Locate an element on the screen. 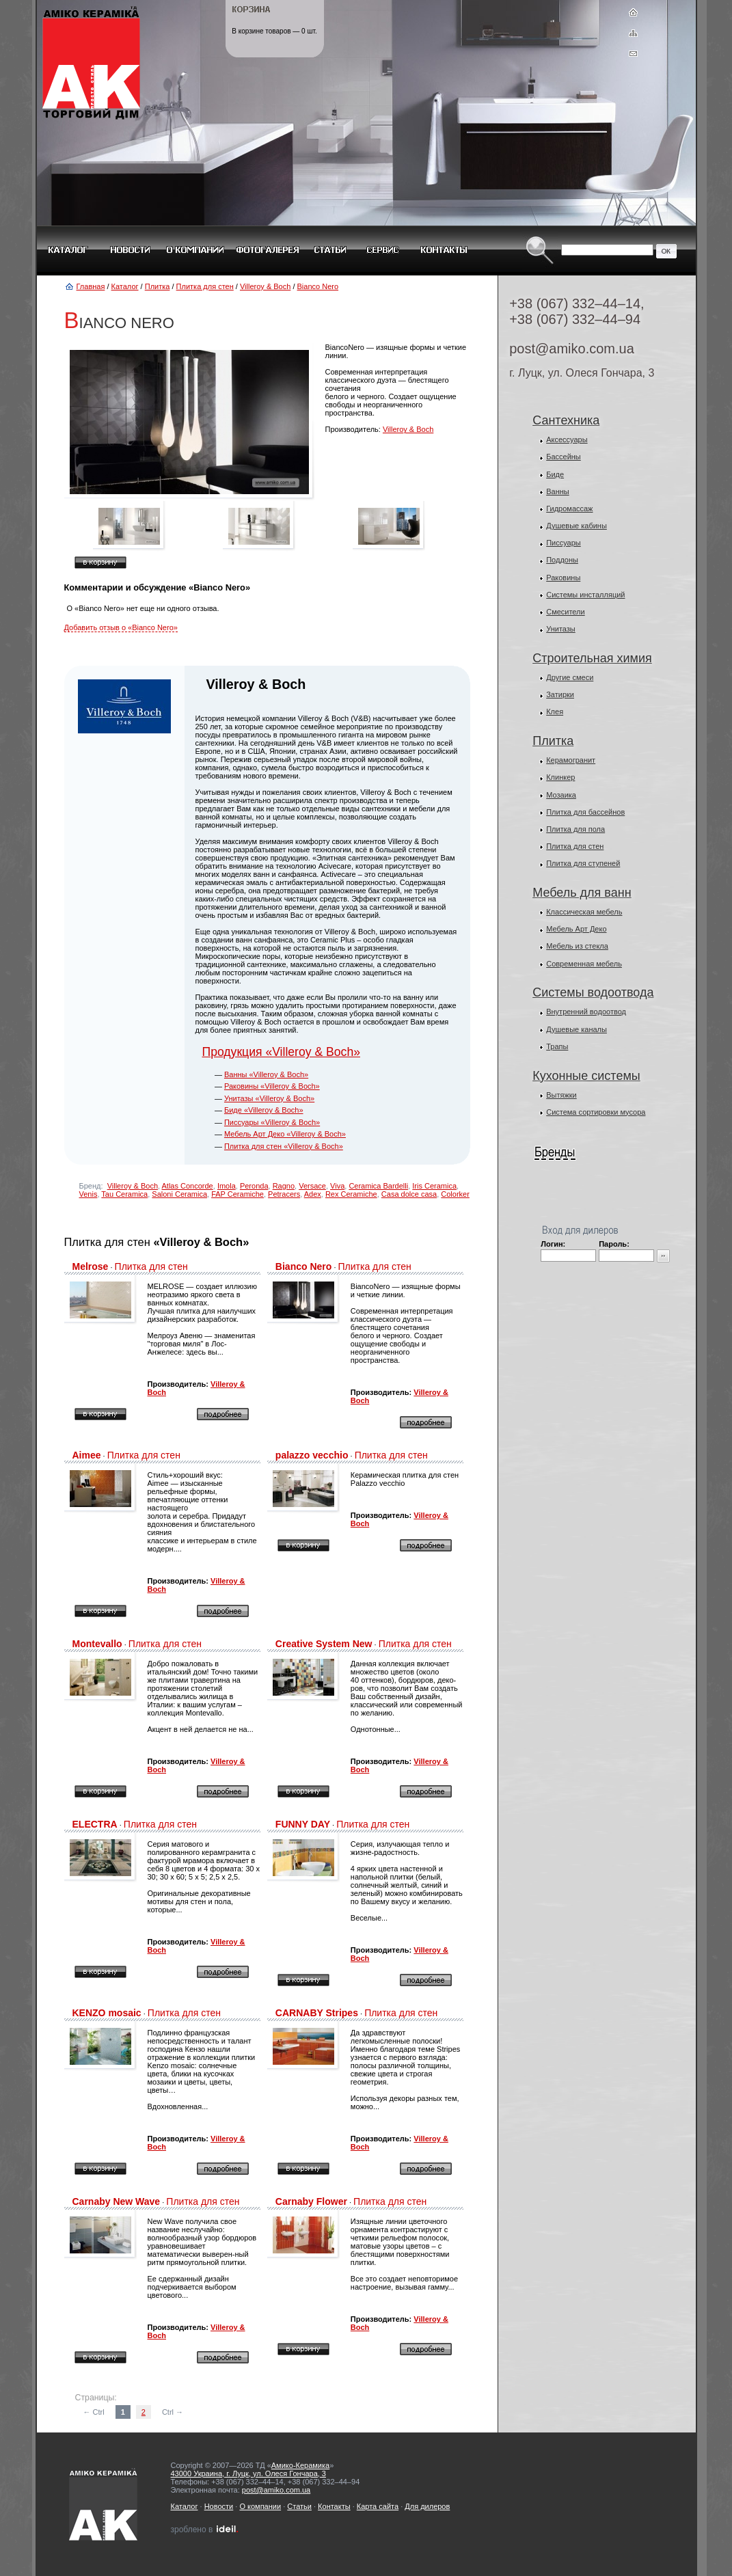 The image size is (732, 2576). Клея is located at coordinates (554, 711).